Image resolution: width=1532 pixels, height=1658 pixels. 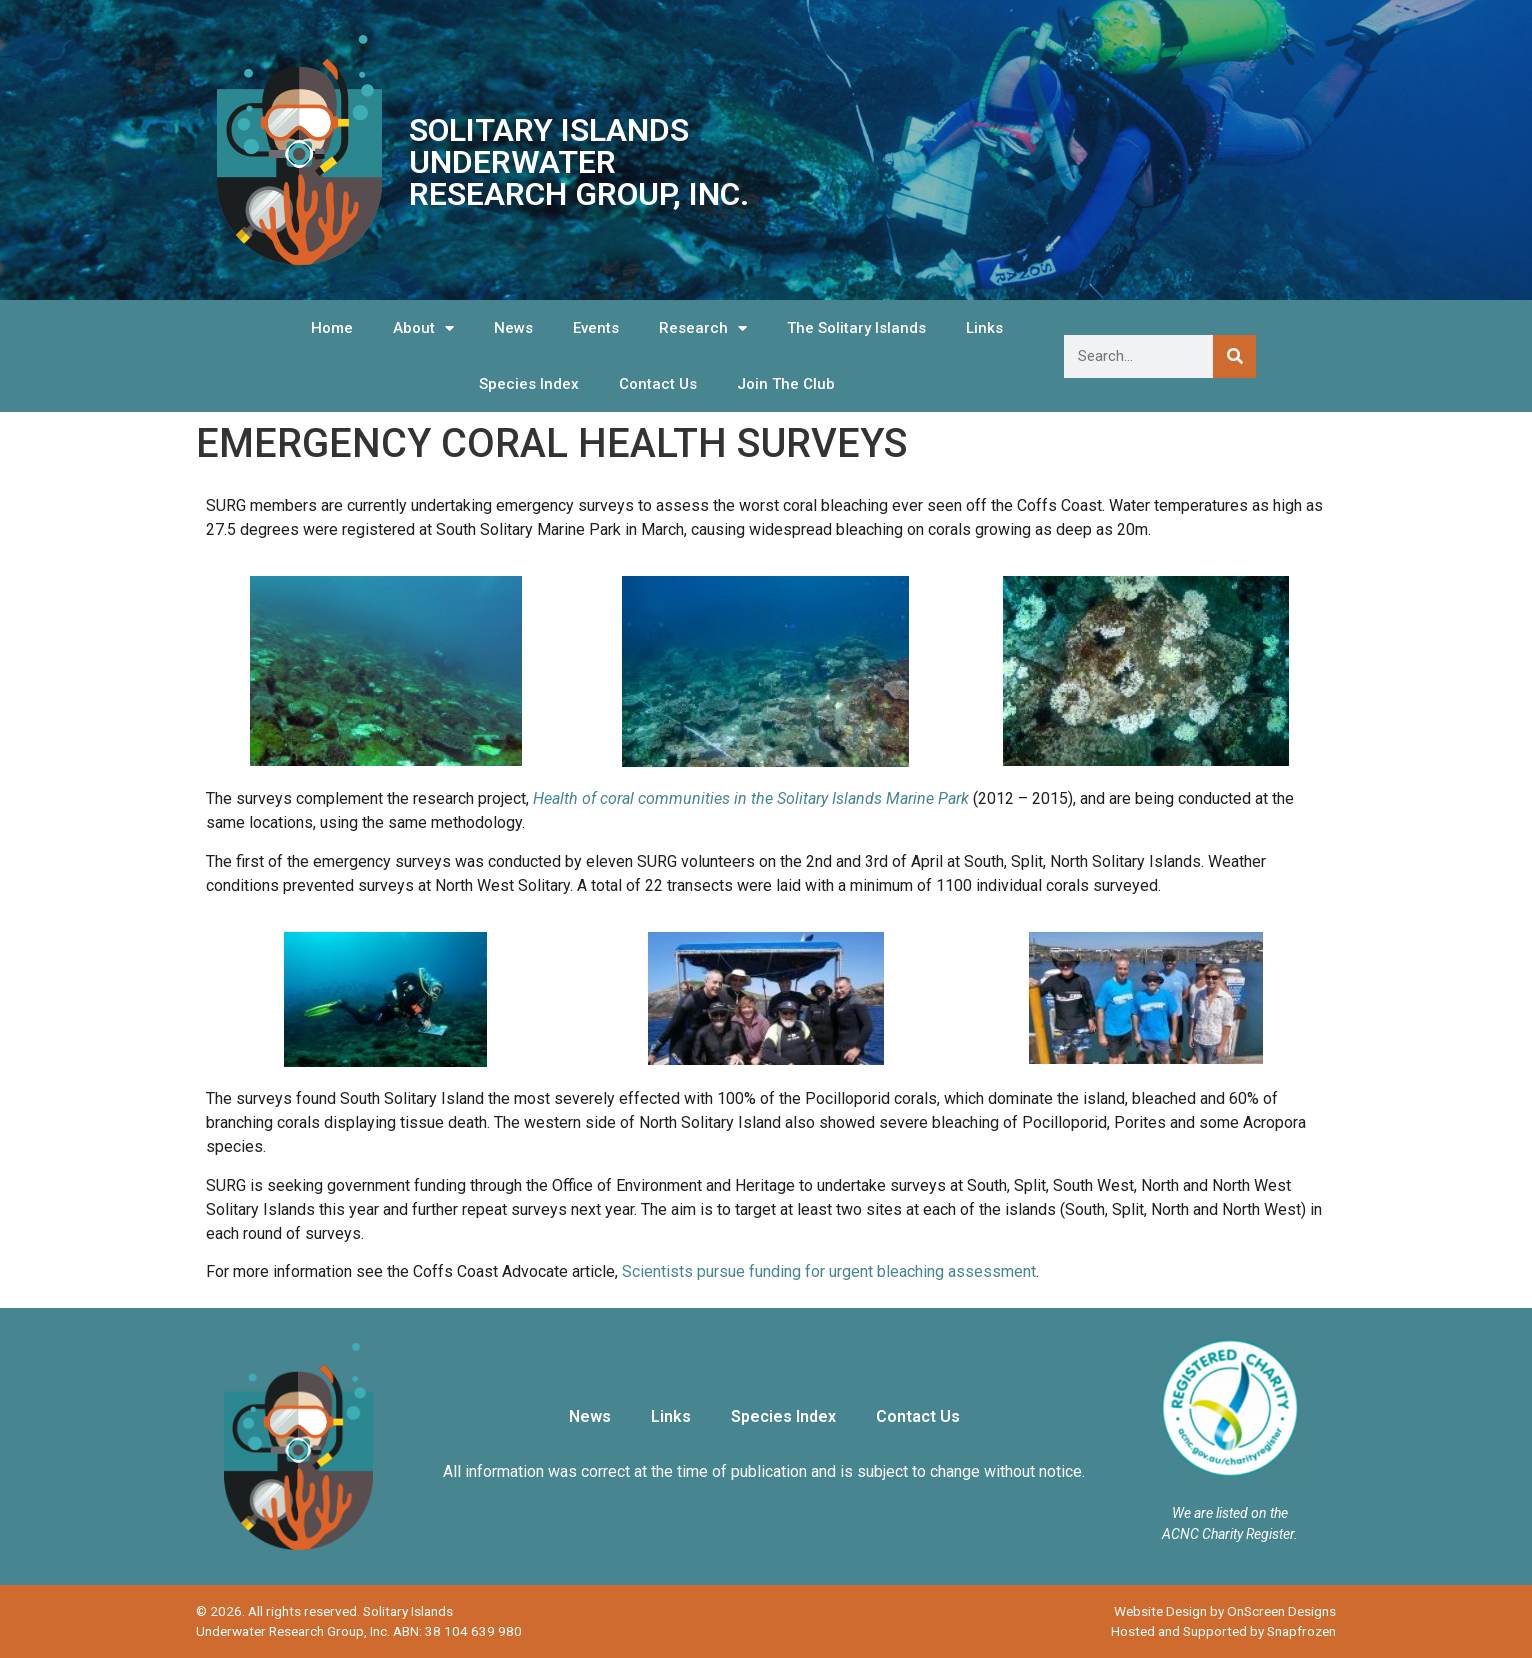 I want to click on Links, so click(x=984, y=328).